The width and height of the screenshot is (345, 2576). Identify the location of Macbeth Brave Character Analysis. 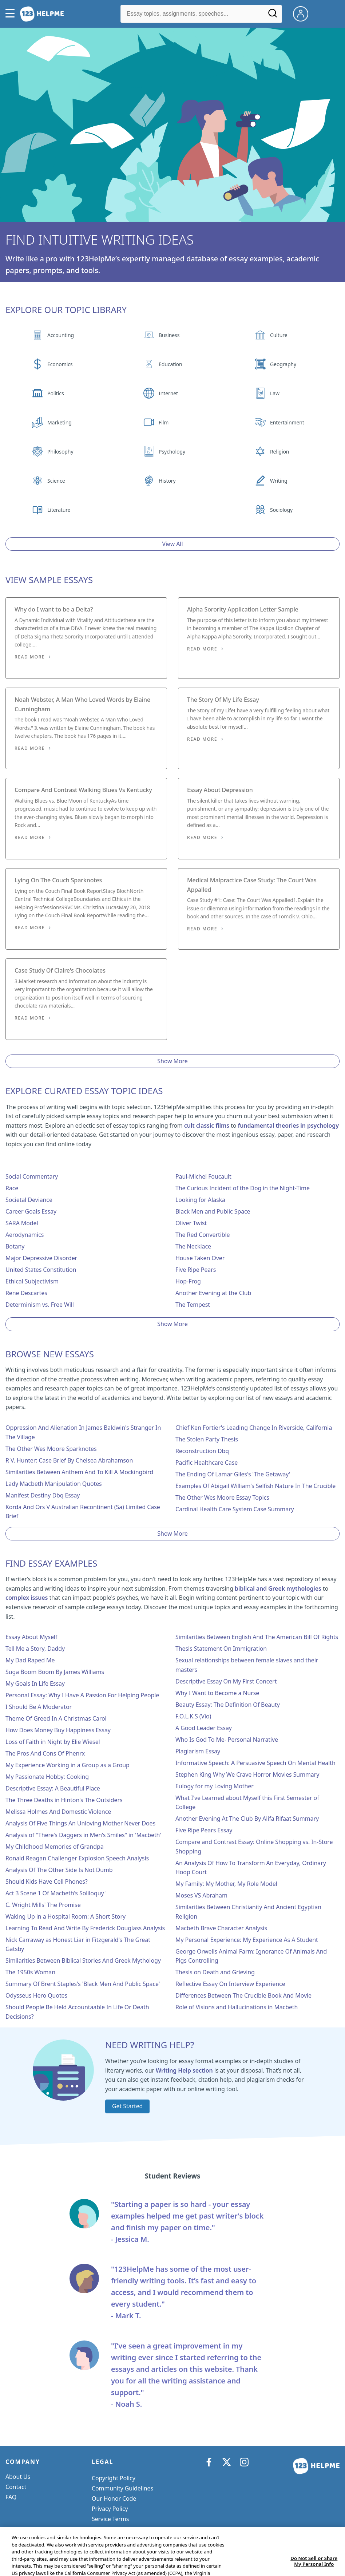
(221, 1928).